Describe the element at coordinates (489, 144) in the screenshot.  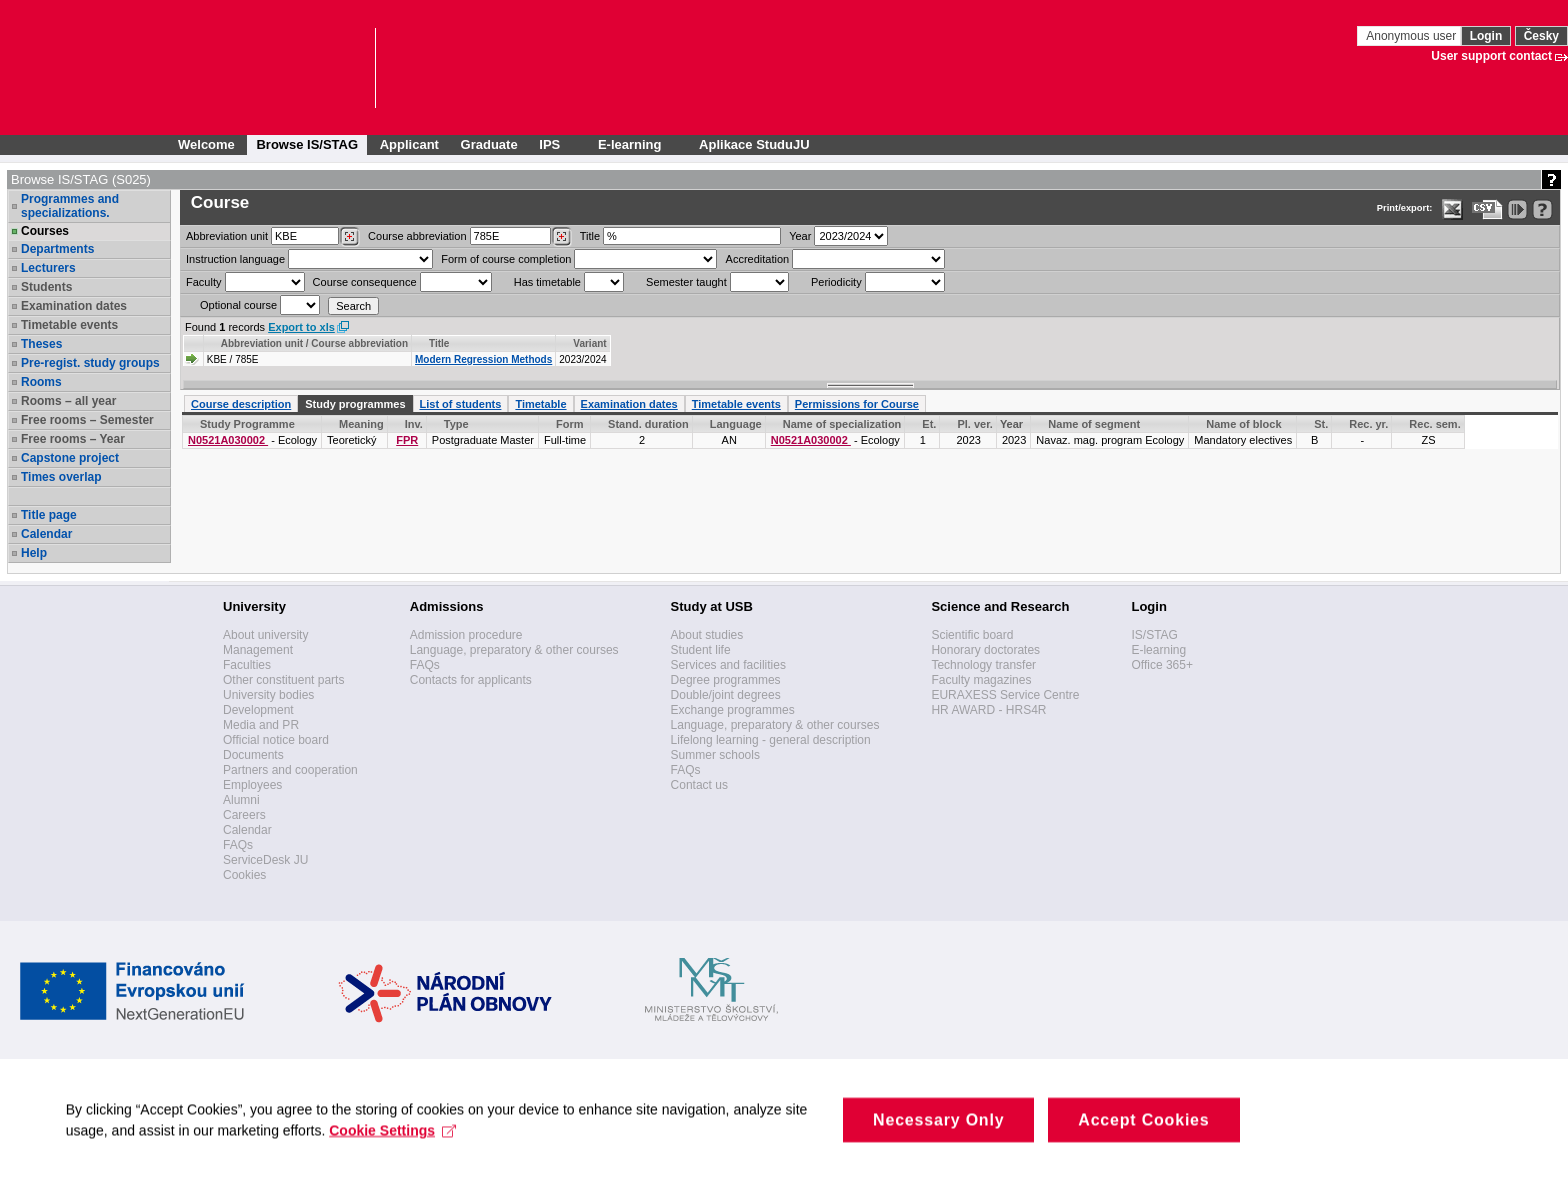
I see `Graduate` at that location.